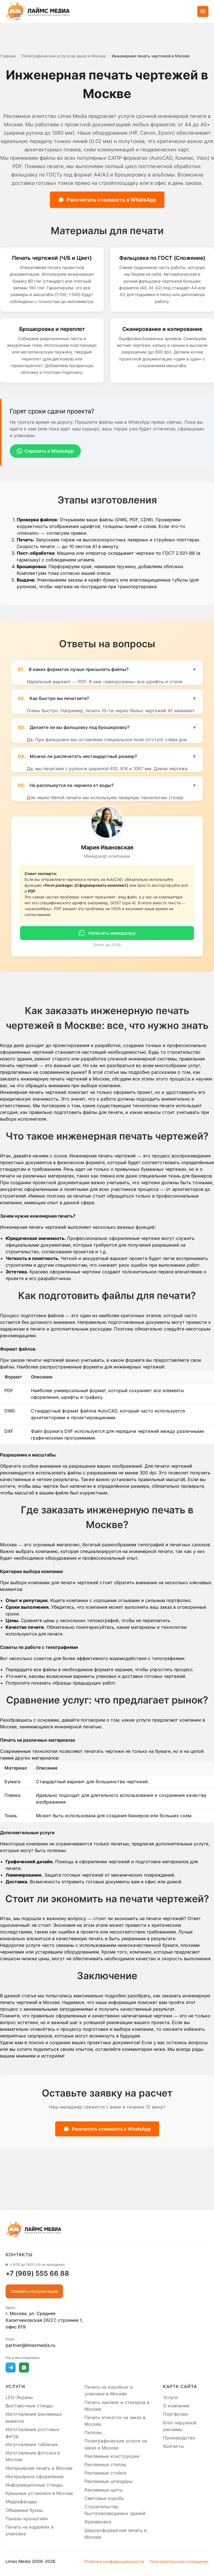 This screenshot has height=2576, width=214. I want to click on [Открыть меню], so click(202, 11).